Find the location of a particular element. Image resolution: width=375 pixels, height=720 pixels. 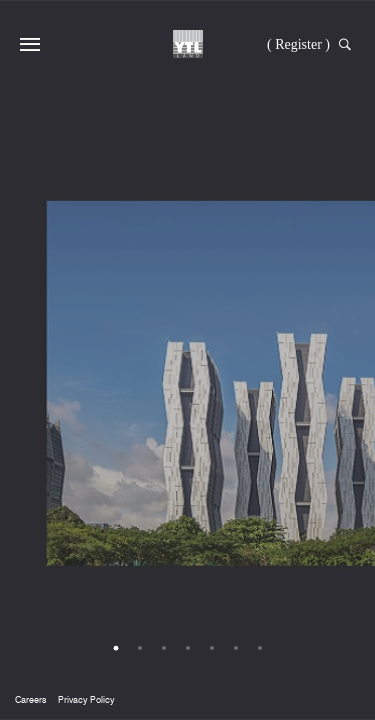

( Register ) is located at coordinates (298, 44).